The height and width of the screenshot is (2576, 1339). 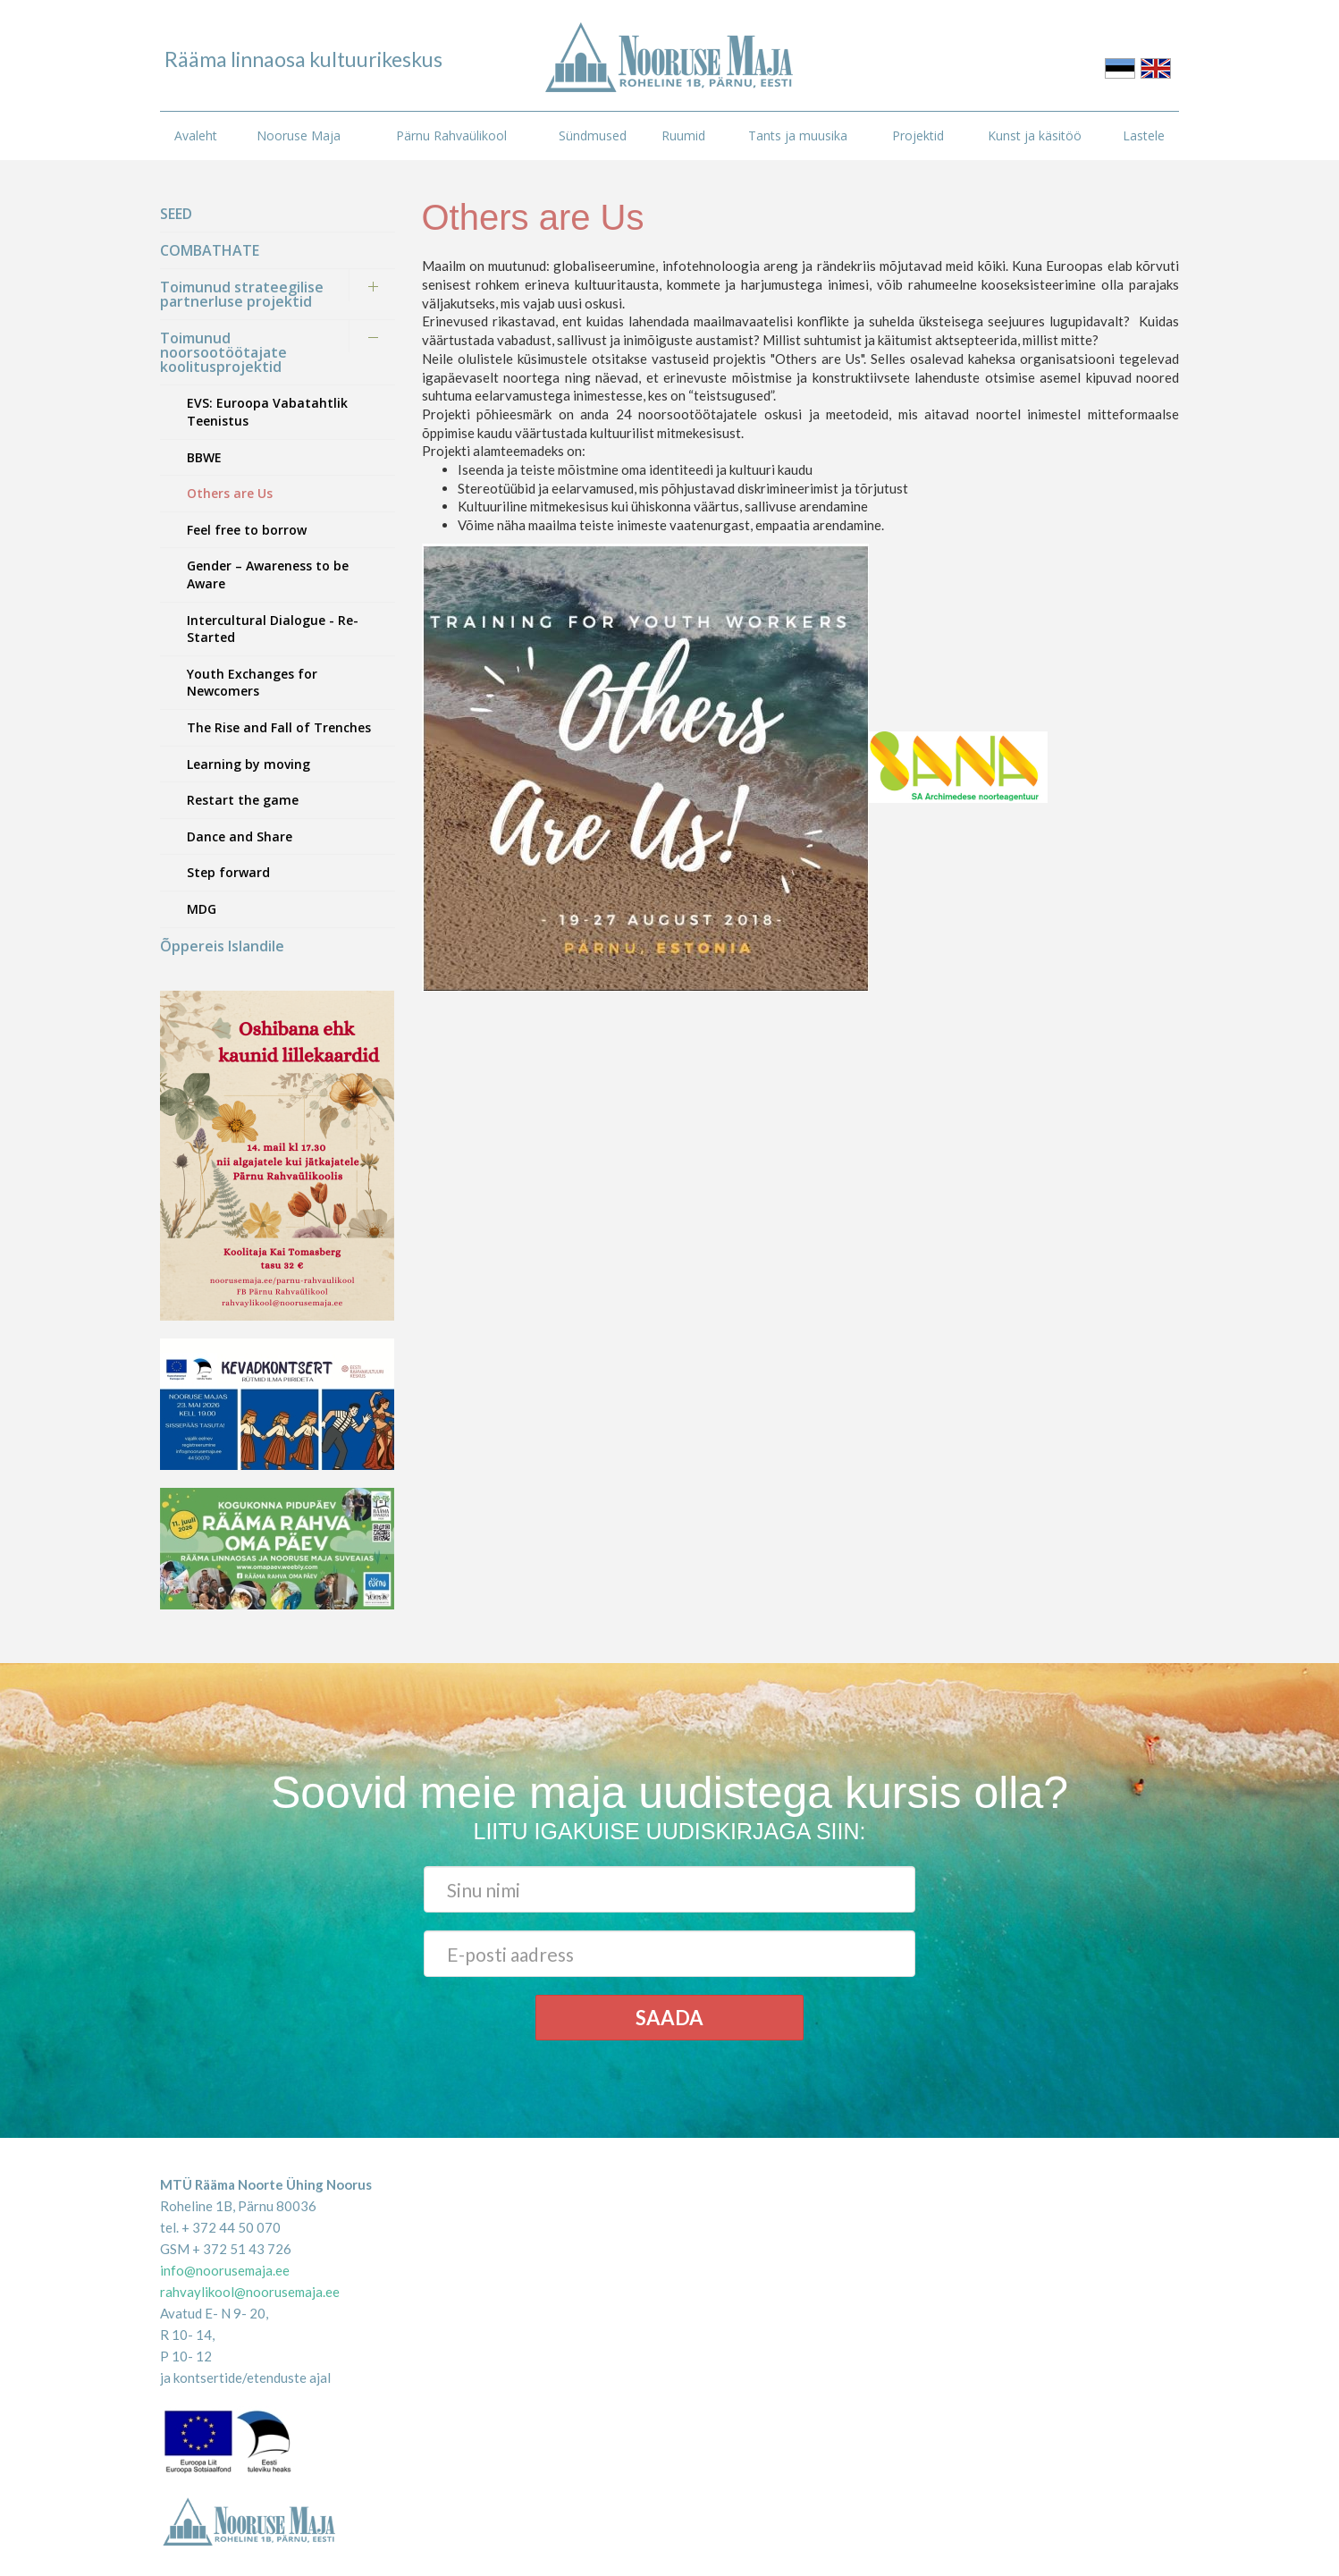 I want to click on Toimunud noorsootöötajate koolitusprojektid, so click(x=223, y=352).